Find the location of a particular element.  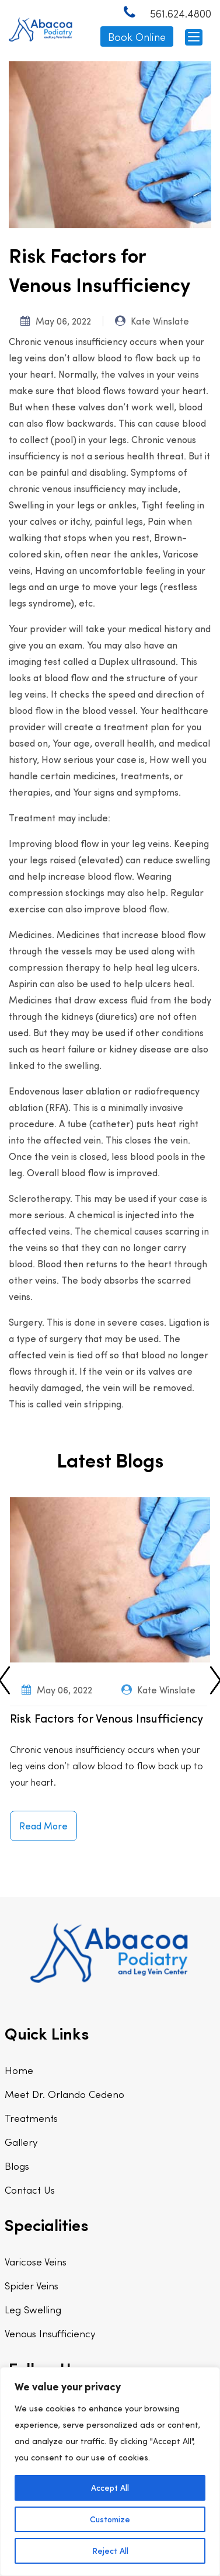

Treatments is located at coordinates (31, 2117).